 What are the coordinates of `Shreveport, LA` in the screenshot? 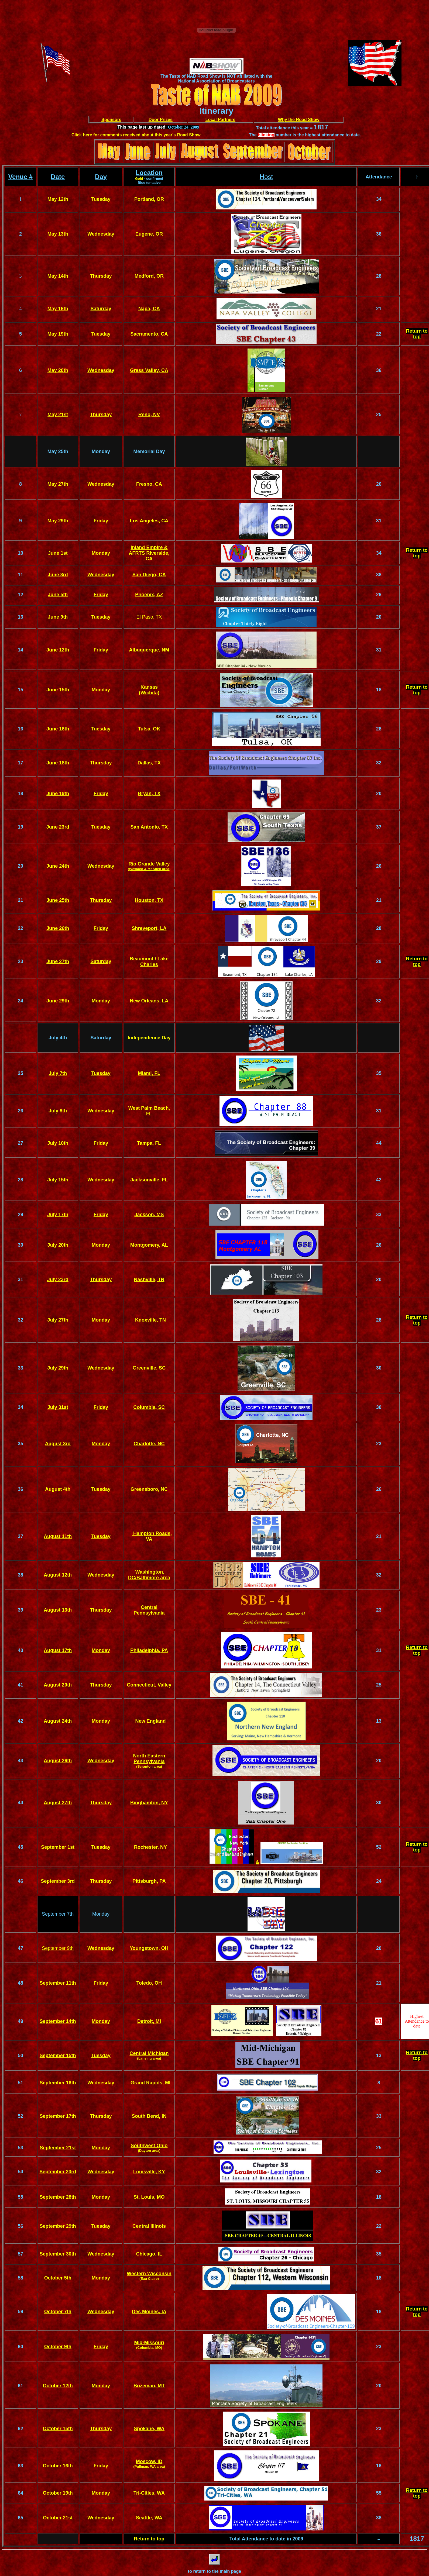 It's located at (149, 928).